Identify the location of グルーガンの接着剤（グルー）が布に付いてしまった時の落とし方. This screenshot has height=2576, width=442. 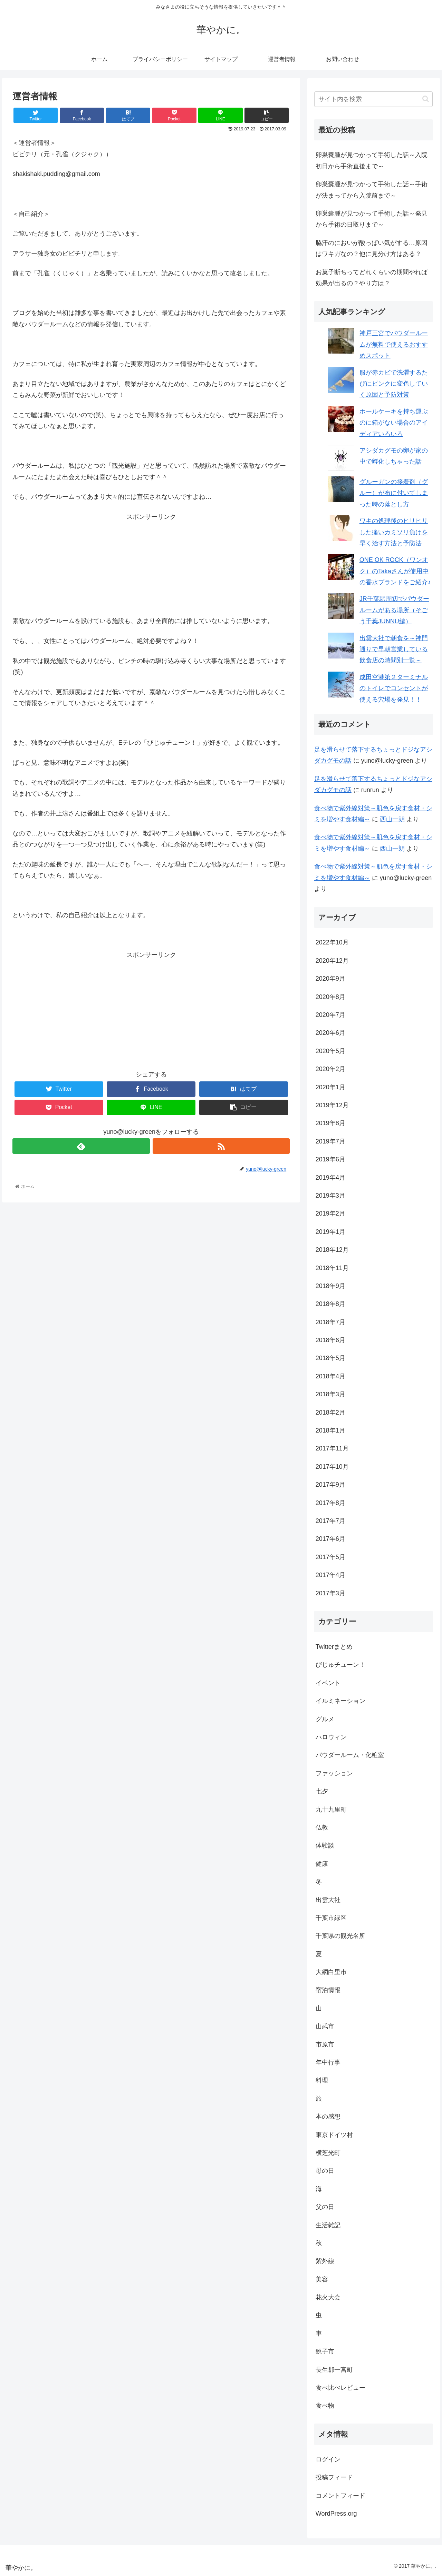
(393, 493).